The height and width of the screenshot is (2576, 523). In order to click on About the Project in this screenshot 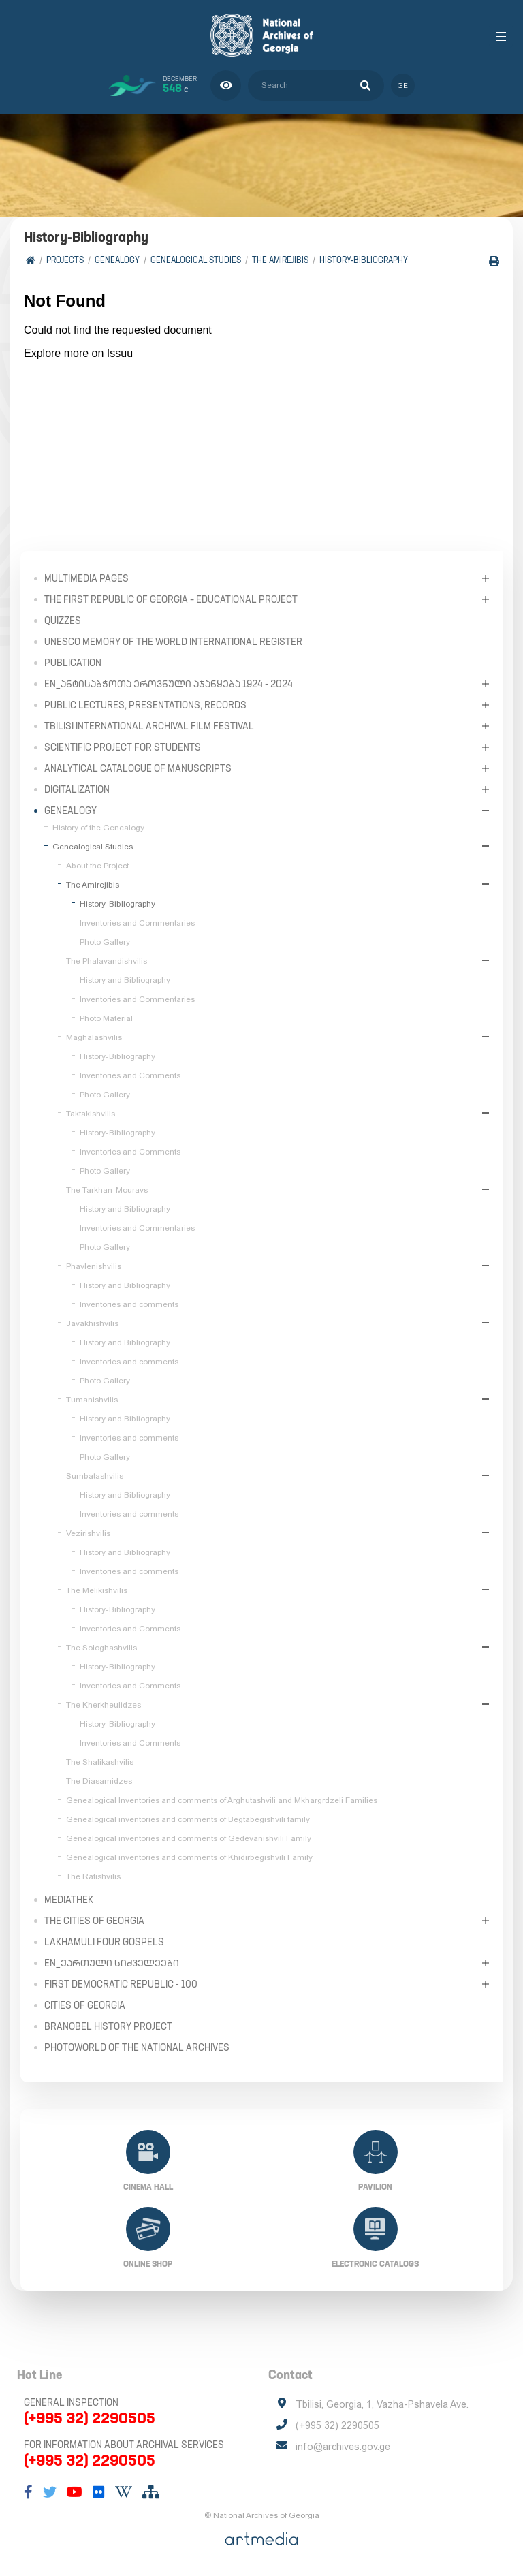, I will do `click(97, 865)`.